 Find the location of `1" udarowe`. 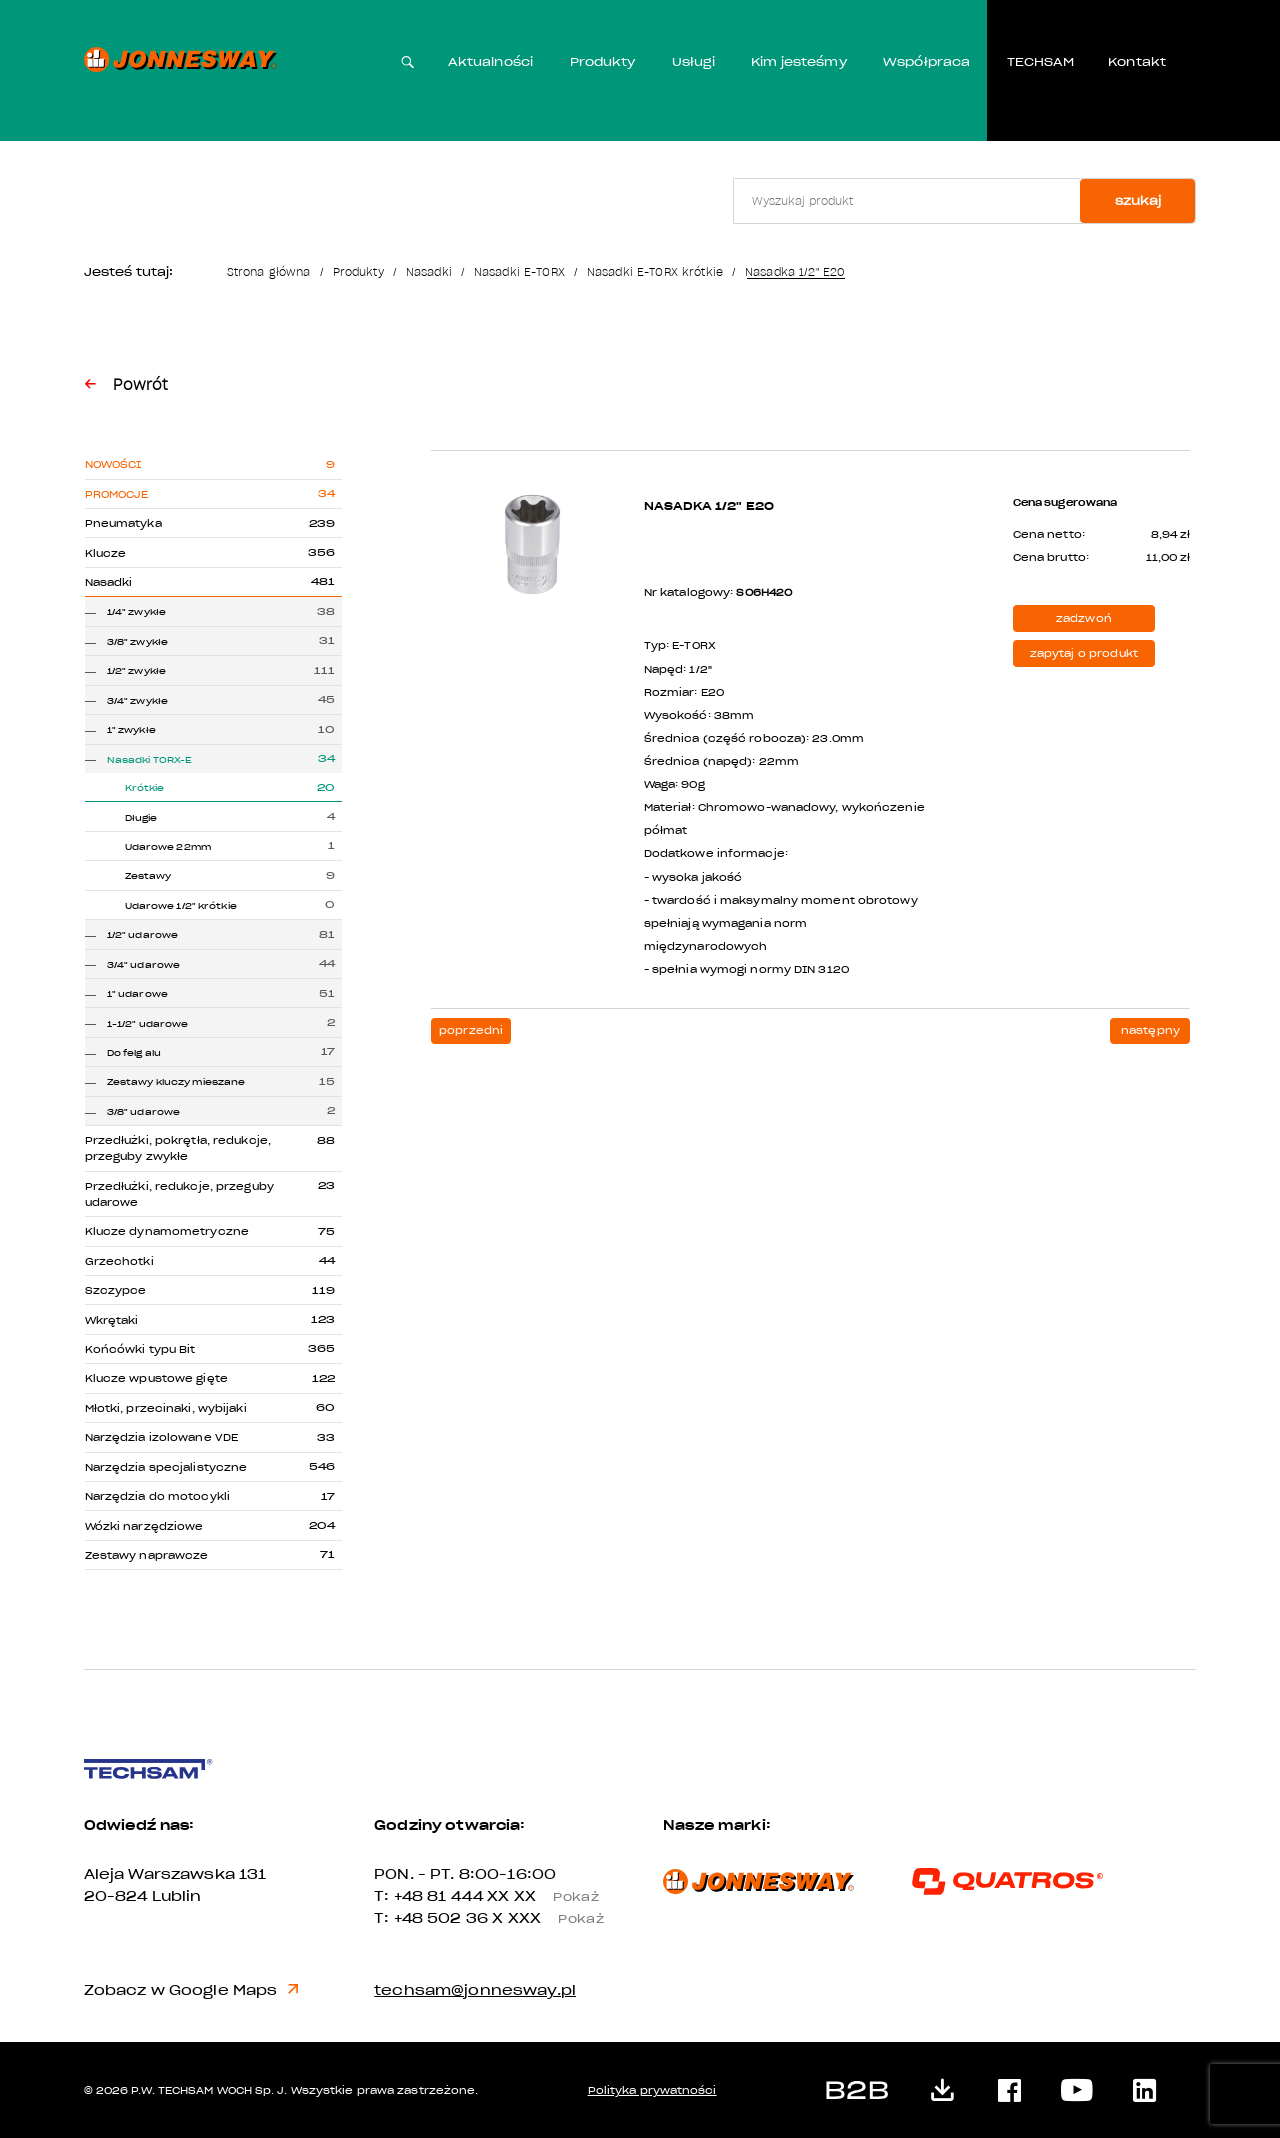

1" udarowe is located at coordinates (137, 994).